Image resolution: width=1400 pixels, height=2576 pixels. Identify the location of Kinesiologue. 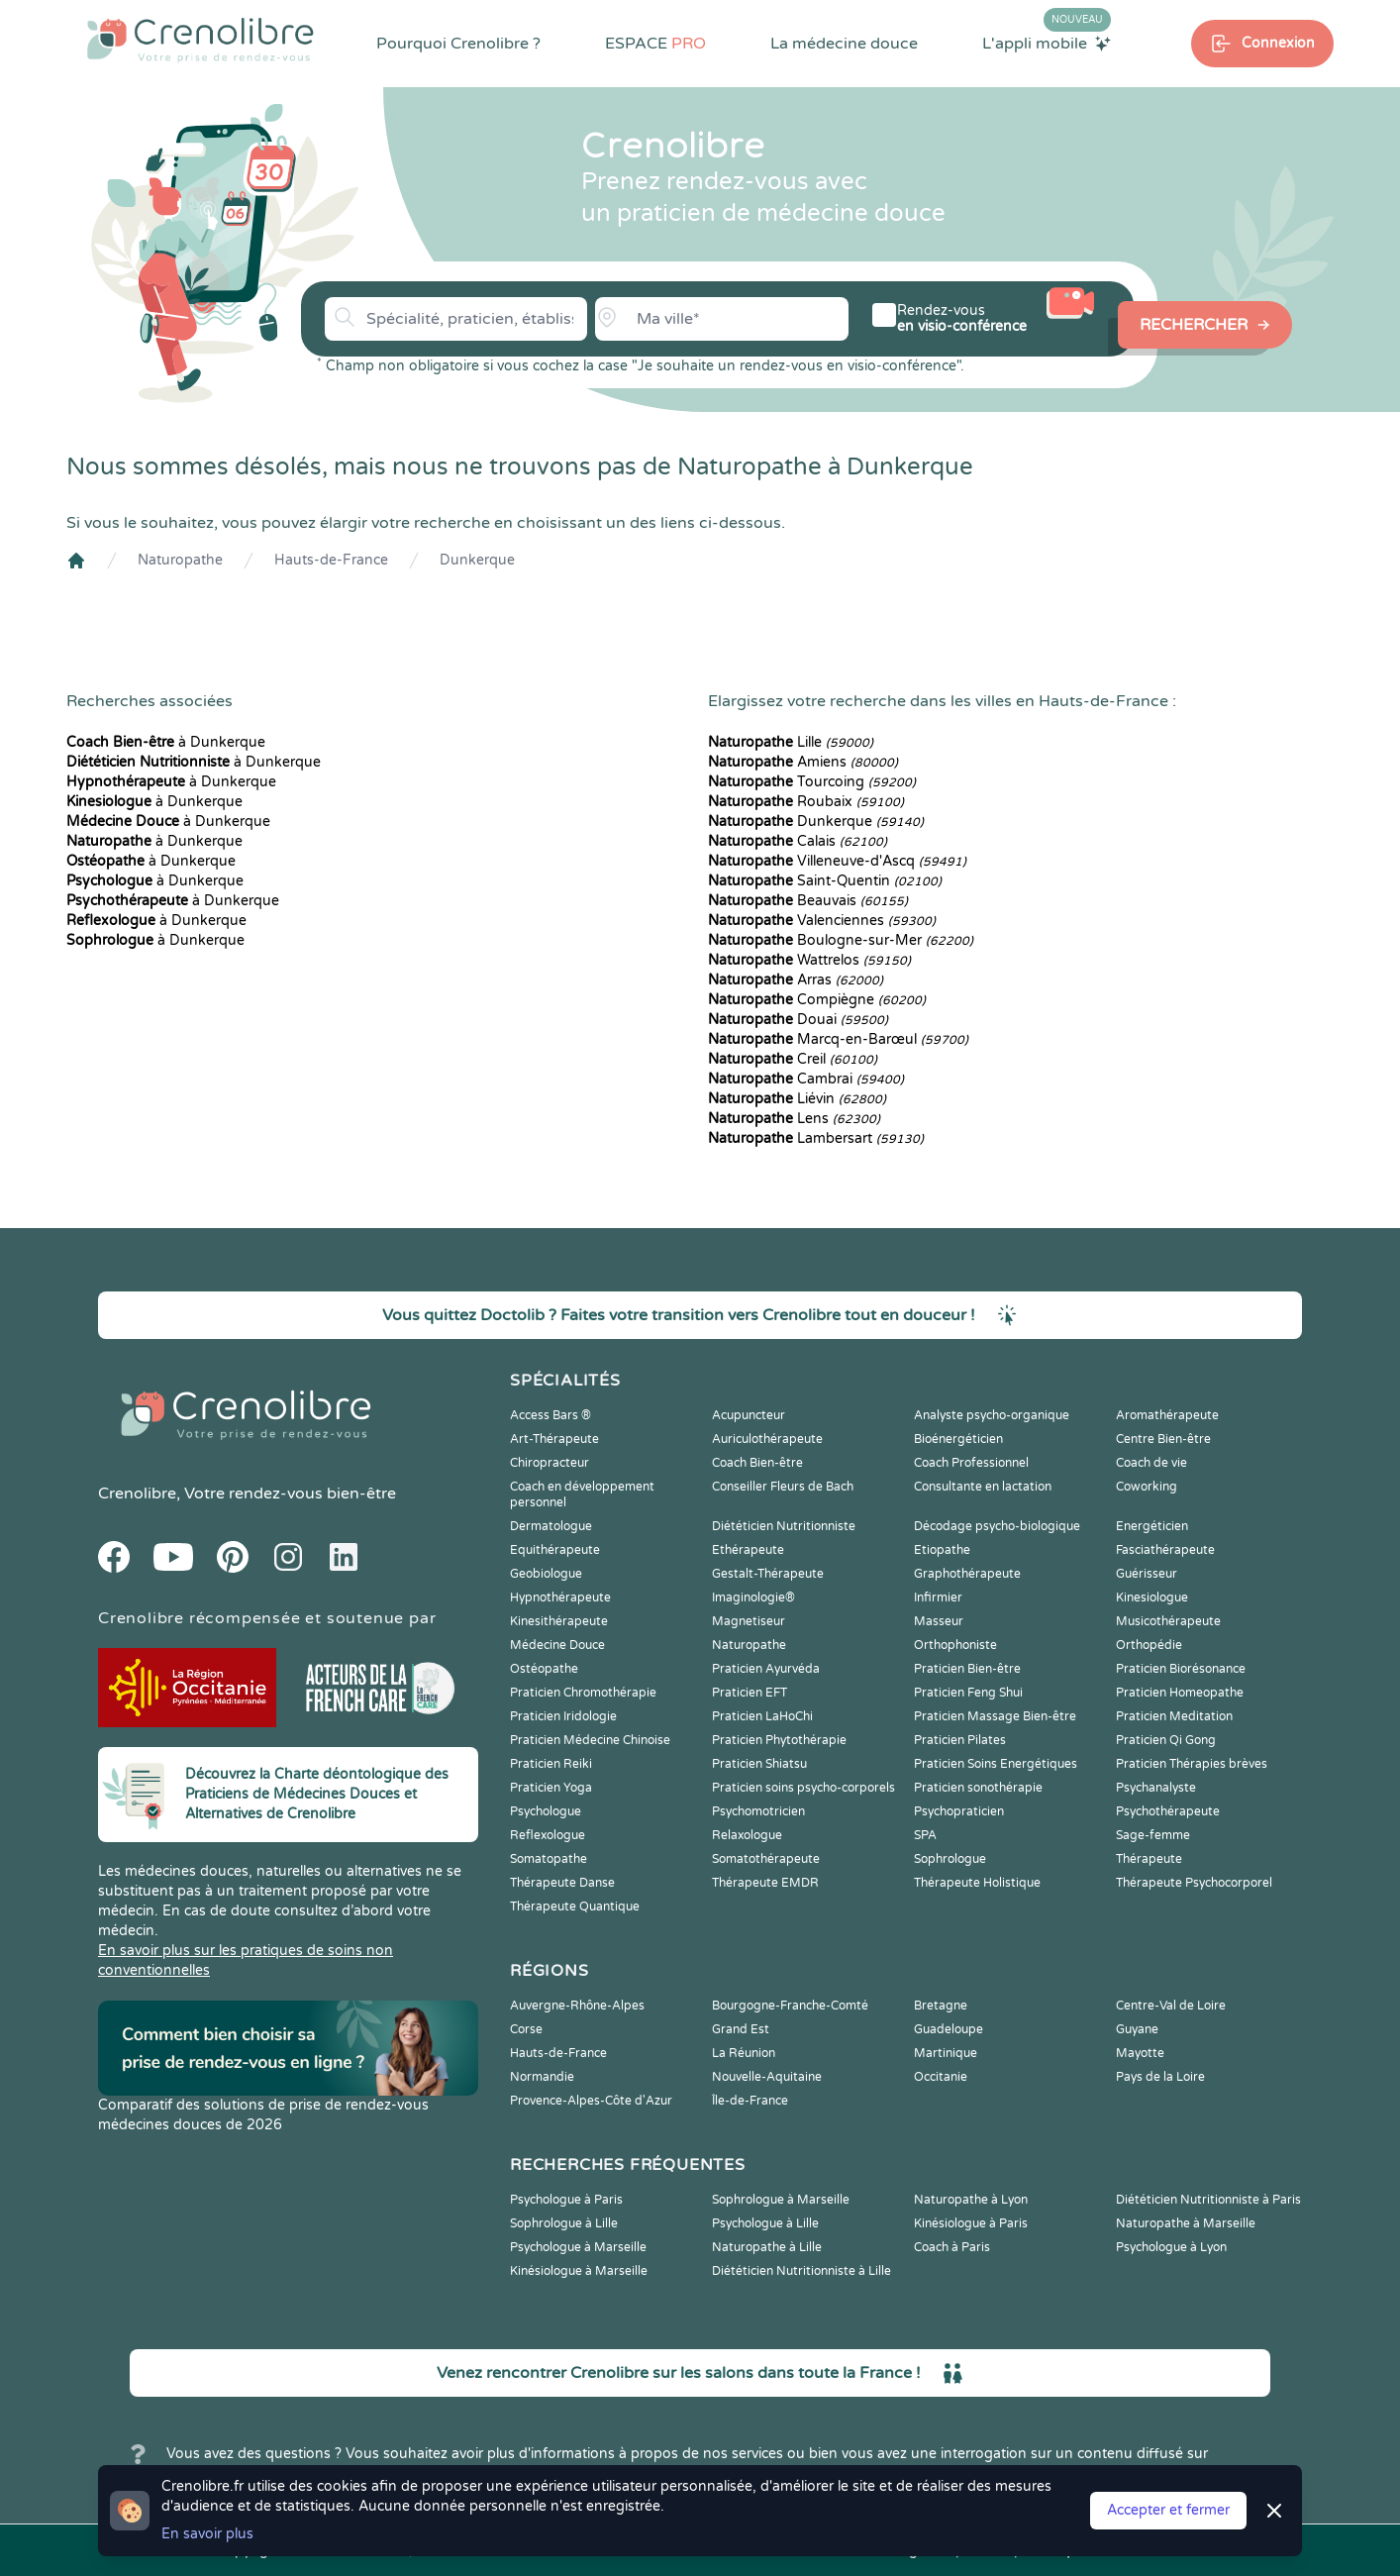
(1152, 1597).